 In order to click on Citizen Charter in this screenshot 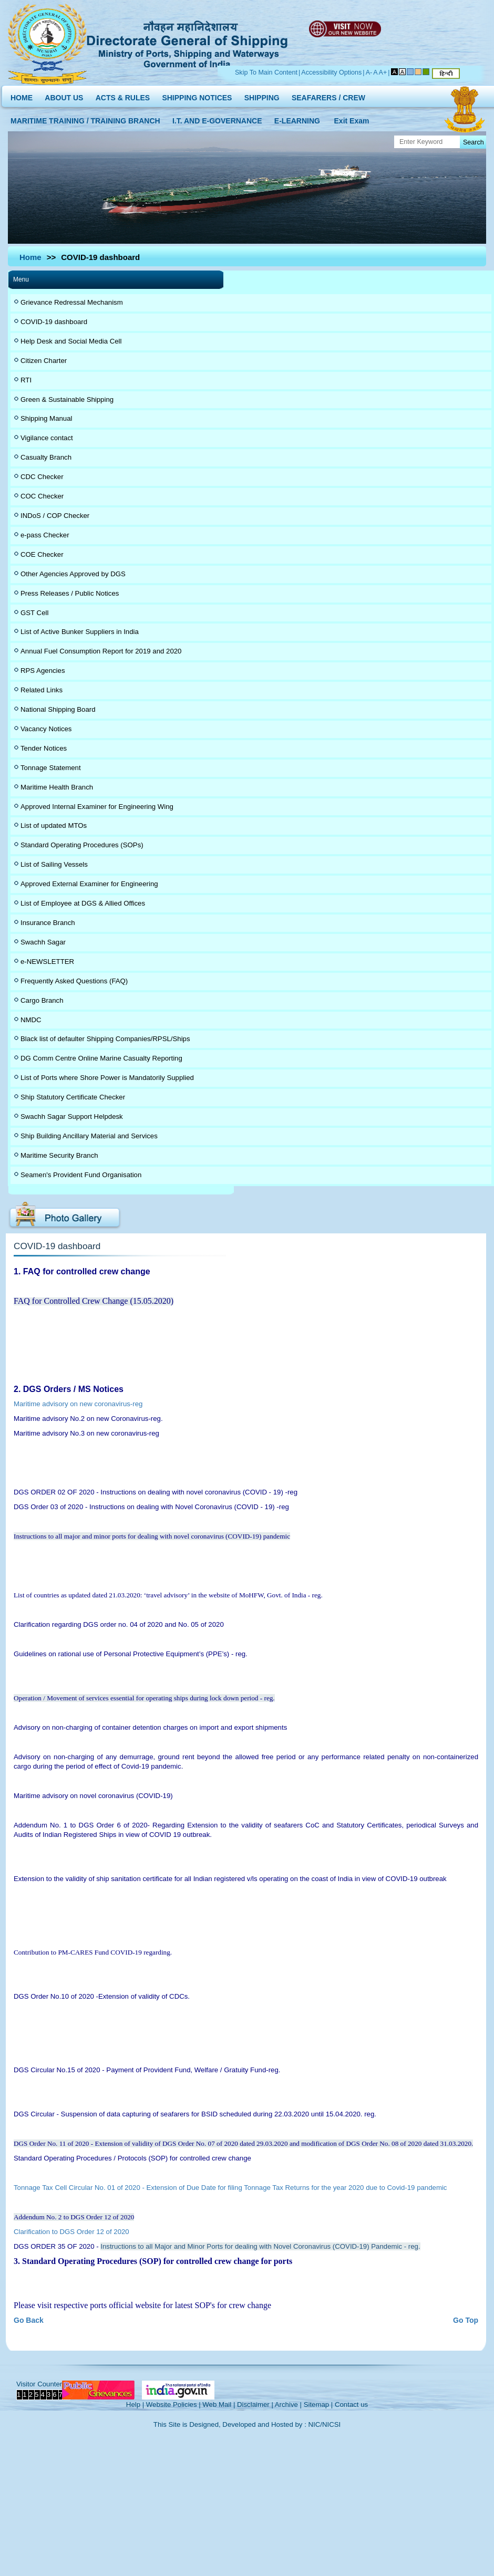, I will do `click(43, 361)`.